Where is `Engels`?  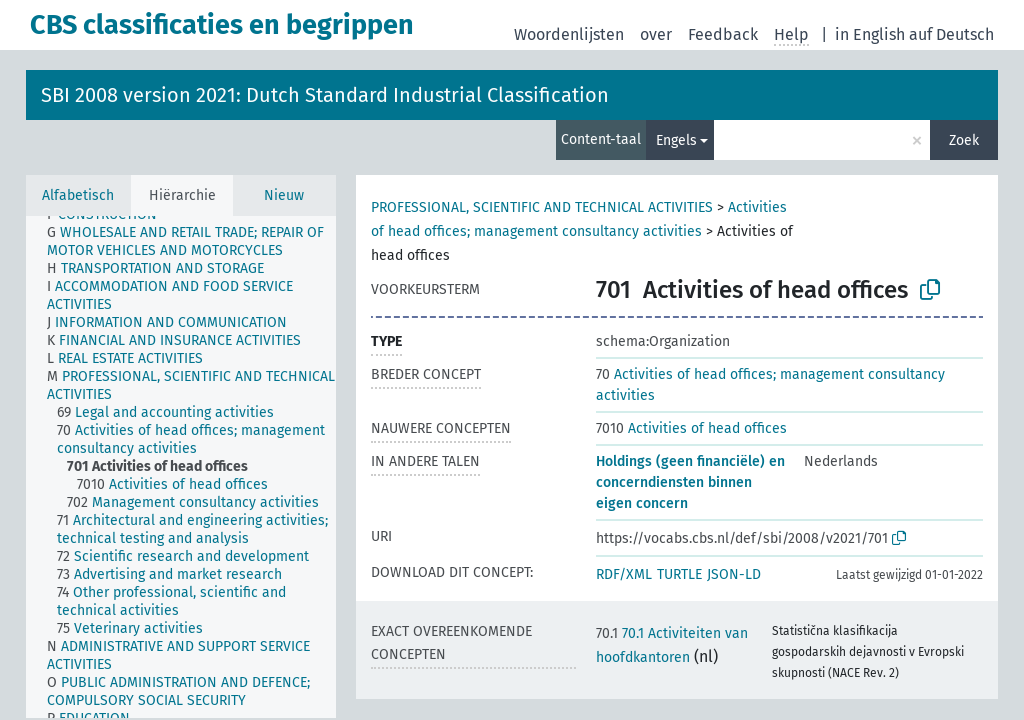 Engels is located at coordinates (676, 140).